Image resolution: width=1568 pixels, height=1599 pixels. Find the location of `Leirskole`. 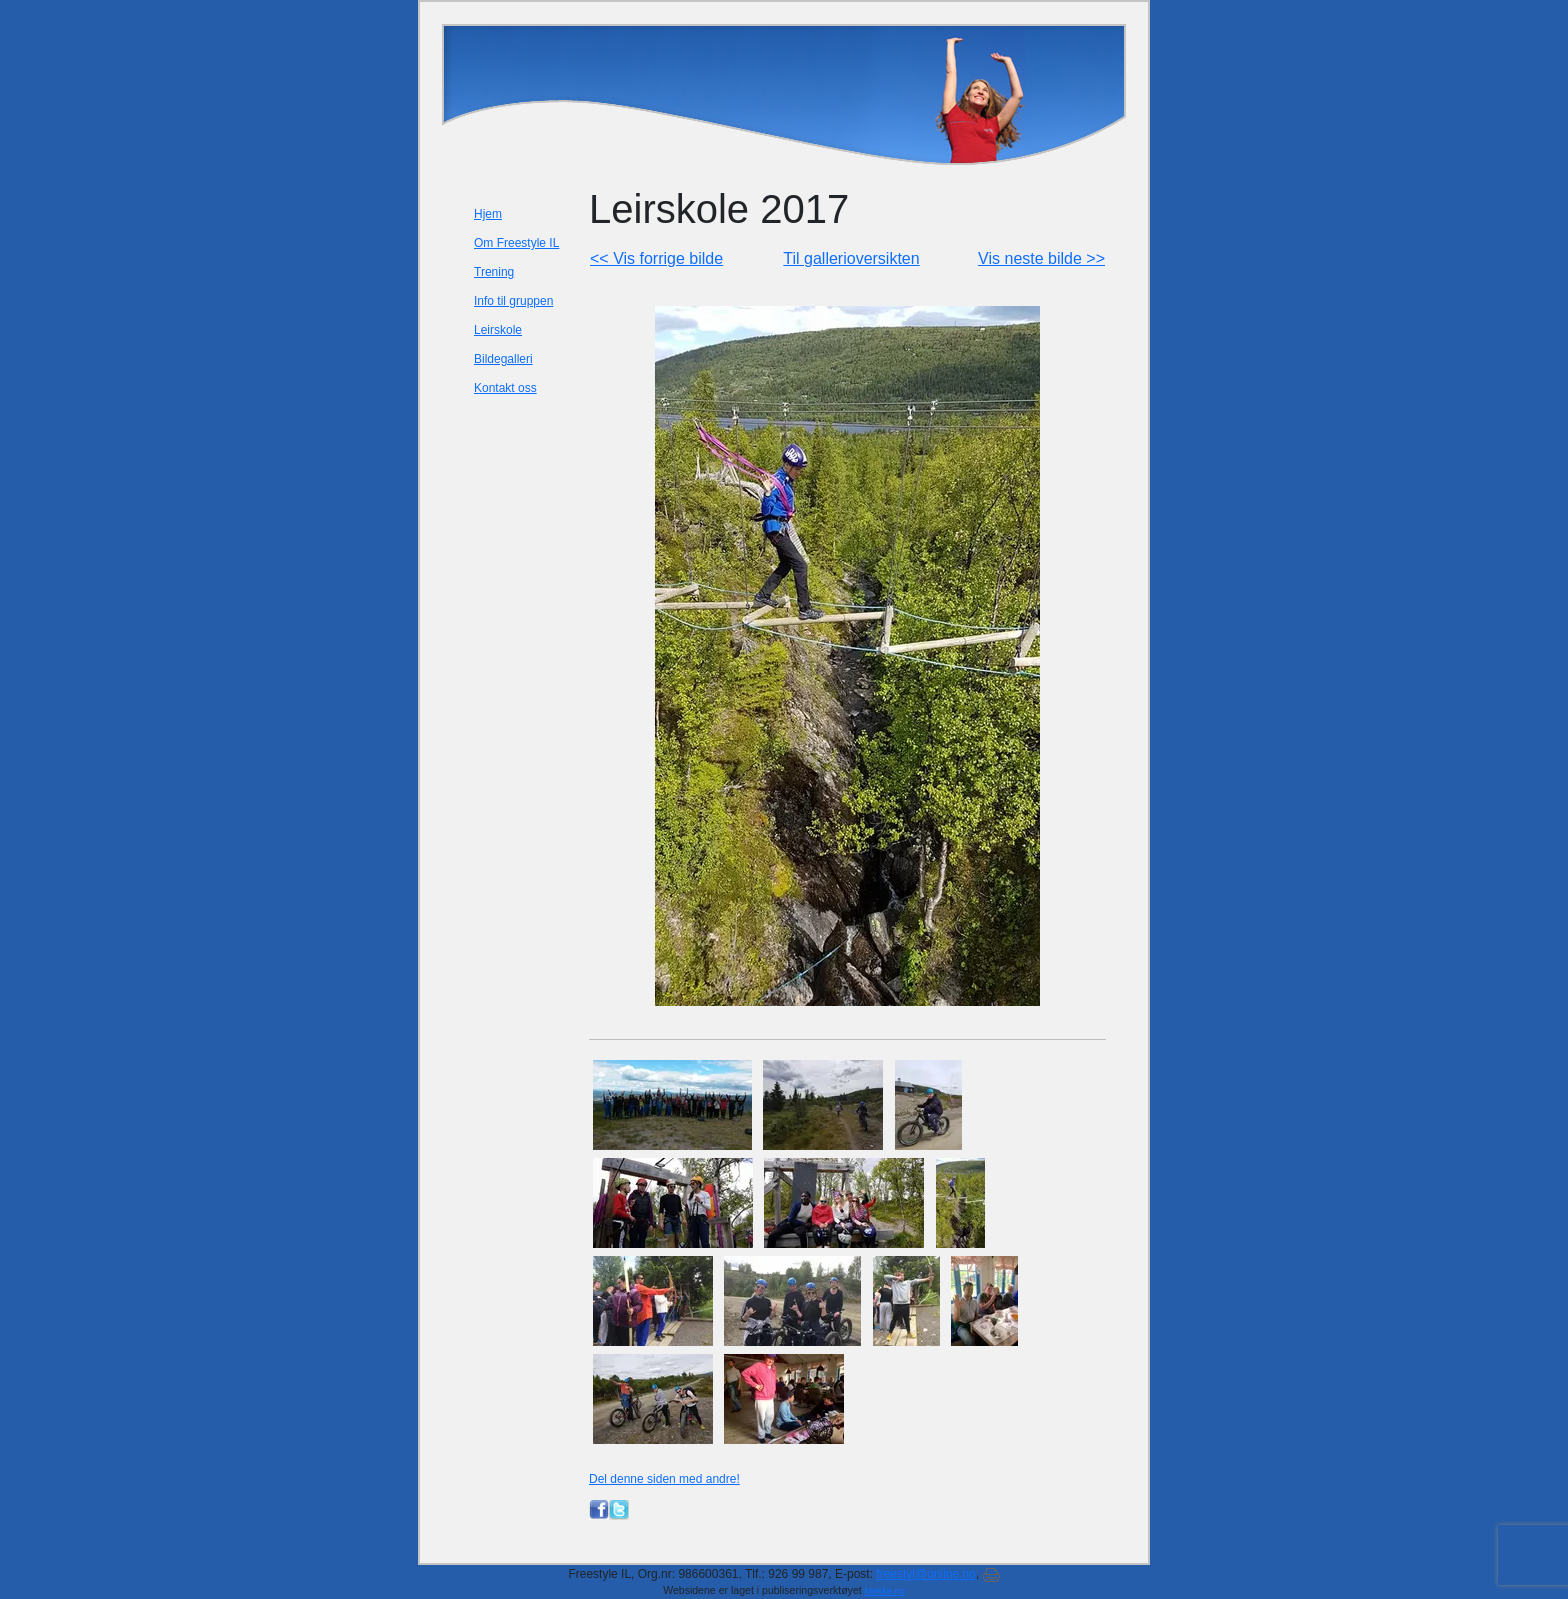

Leirskole is located at coordinates (498, 330).